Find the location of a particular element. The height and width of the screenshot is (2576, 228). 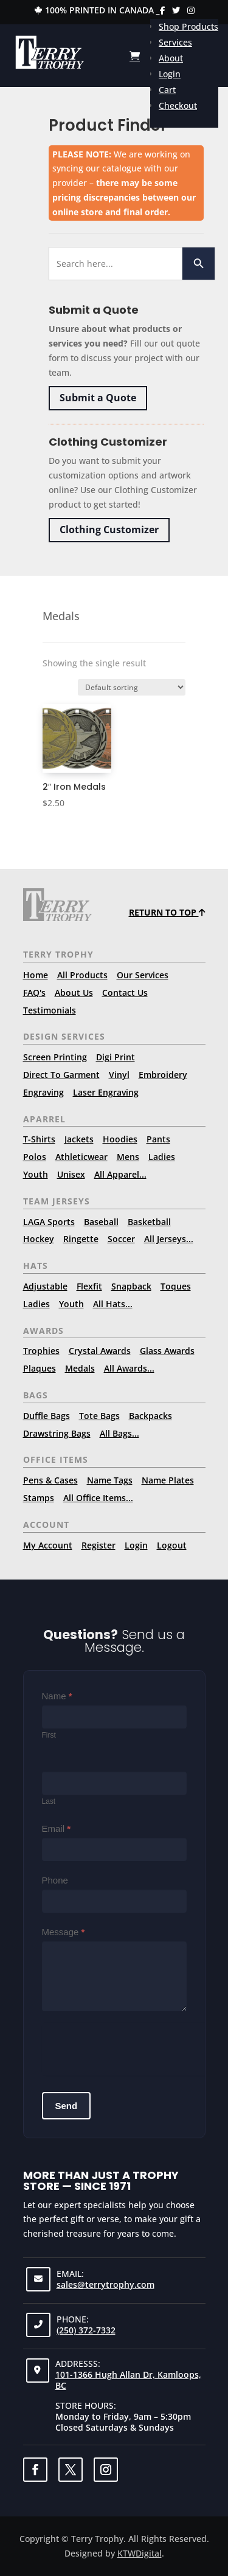

Vinyl is located at coordinates (119, 1074).